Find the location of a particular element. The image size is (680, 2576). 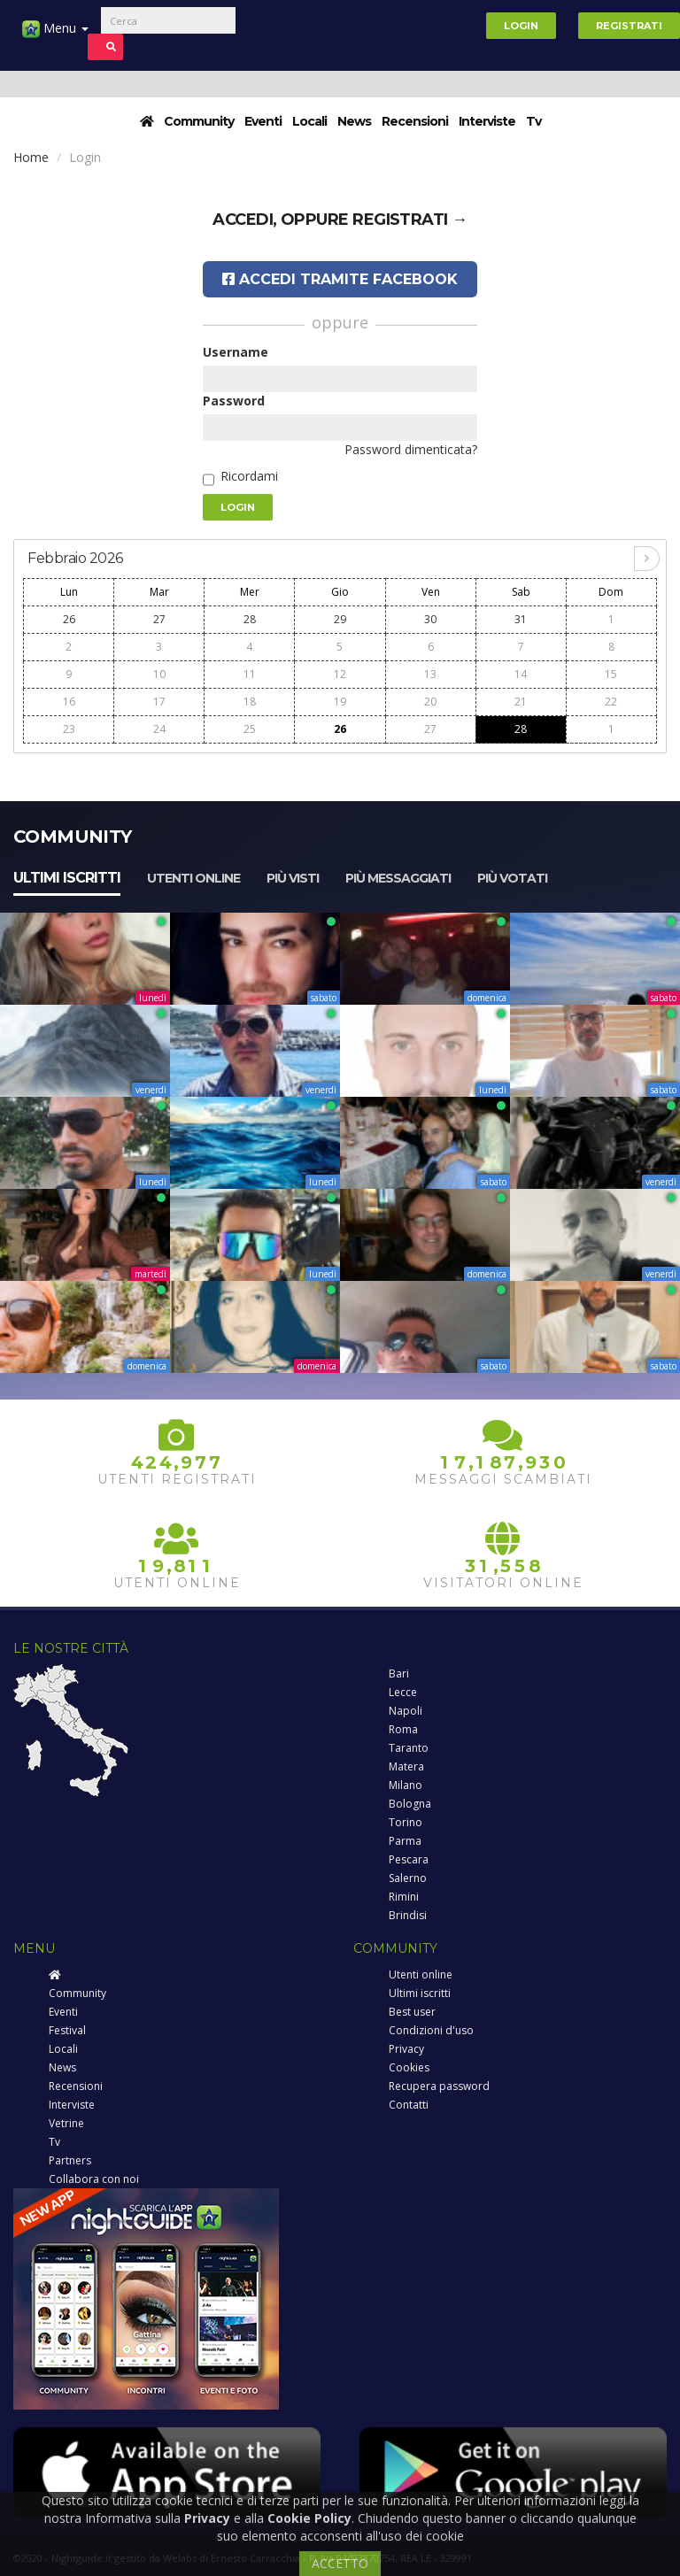

Più votati is located at coordinates (512, 878).